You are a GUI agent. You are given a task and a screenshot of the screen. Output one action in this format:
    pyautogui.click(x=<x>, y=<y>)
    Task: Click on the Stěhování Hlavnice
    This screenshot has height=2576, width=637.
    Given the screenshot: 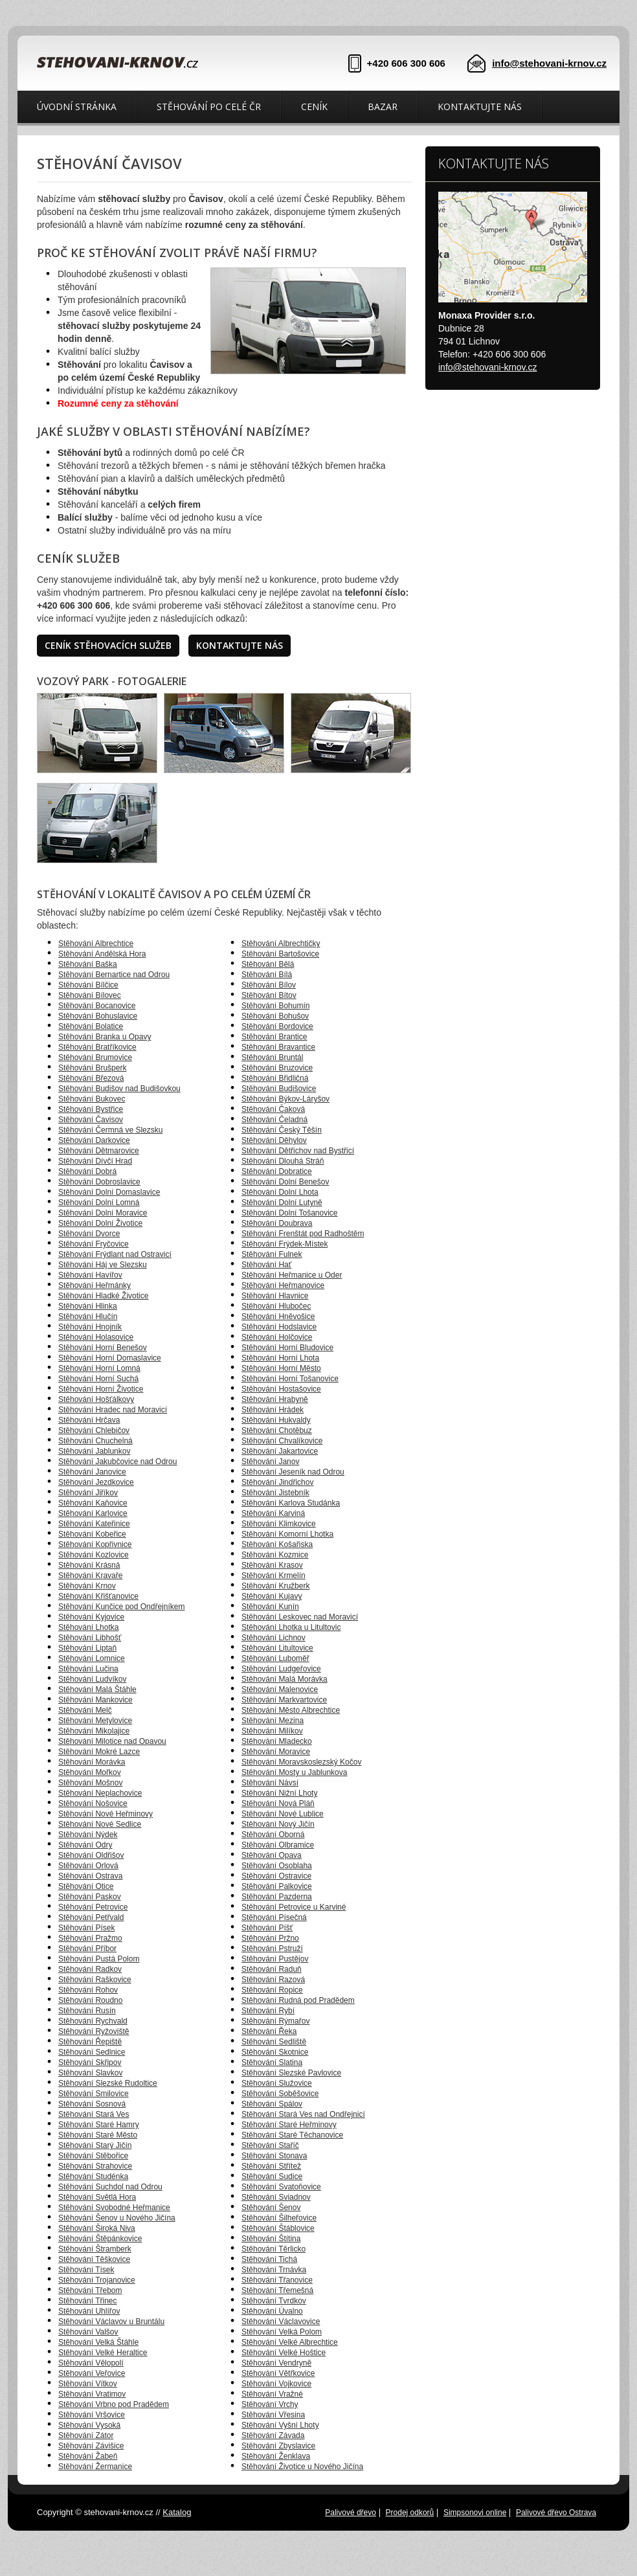 What is the action you would take?
    pyautogui.click(x=274, y=1295)
    